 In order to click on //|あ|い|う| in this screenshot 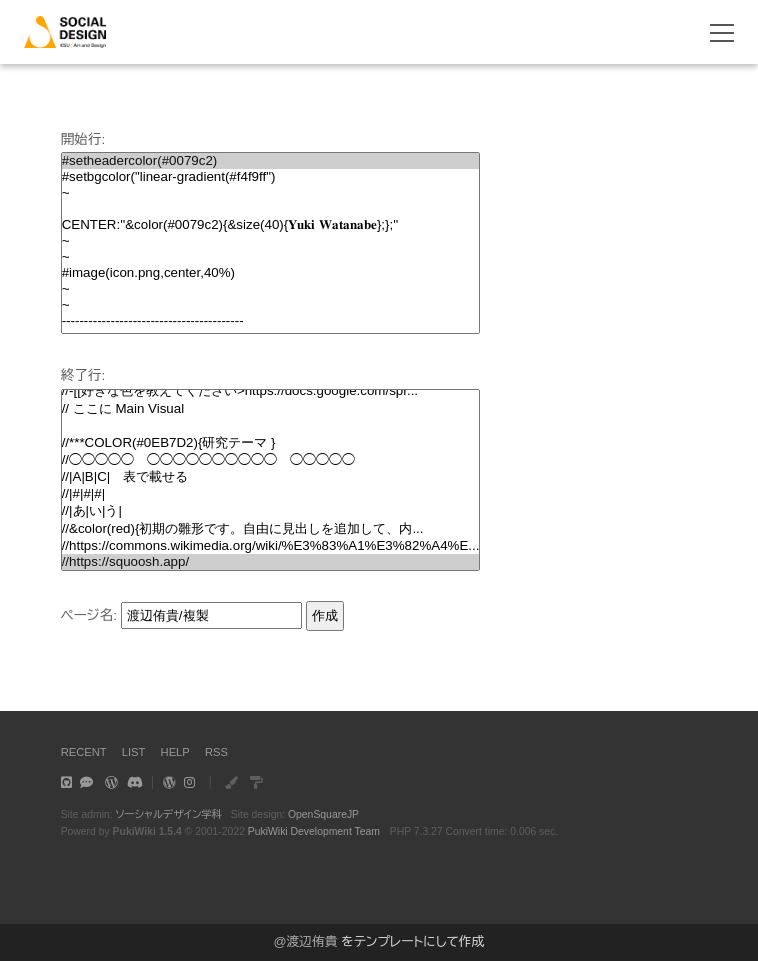, I will do `click(271, 511)`.